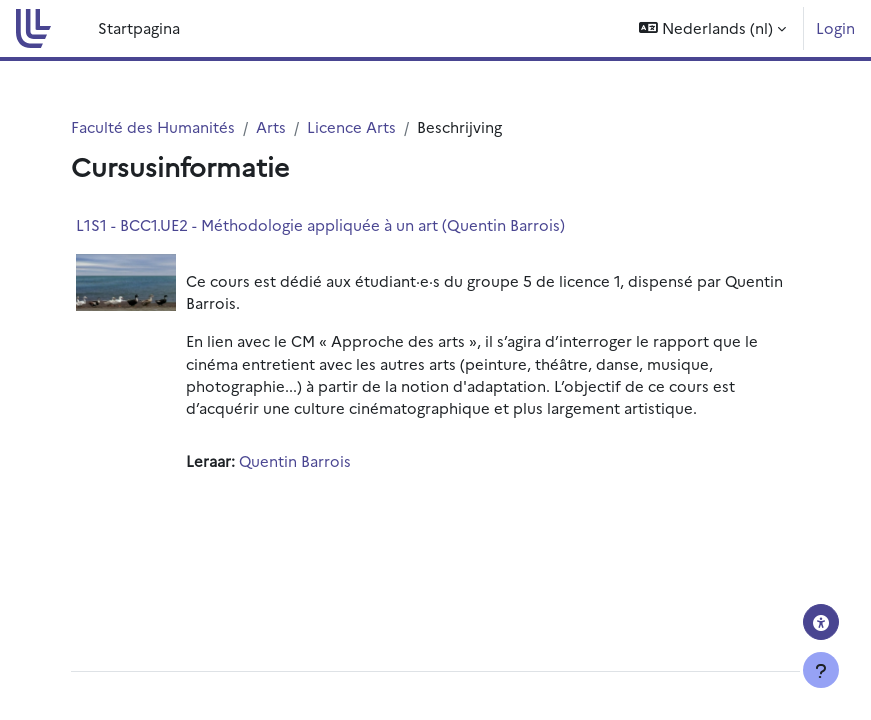  Describe the element at coordinates (712, 28) in the screenshot. I see `[button]` at that location.